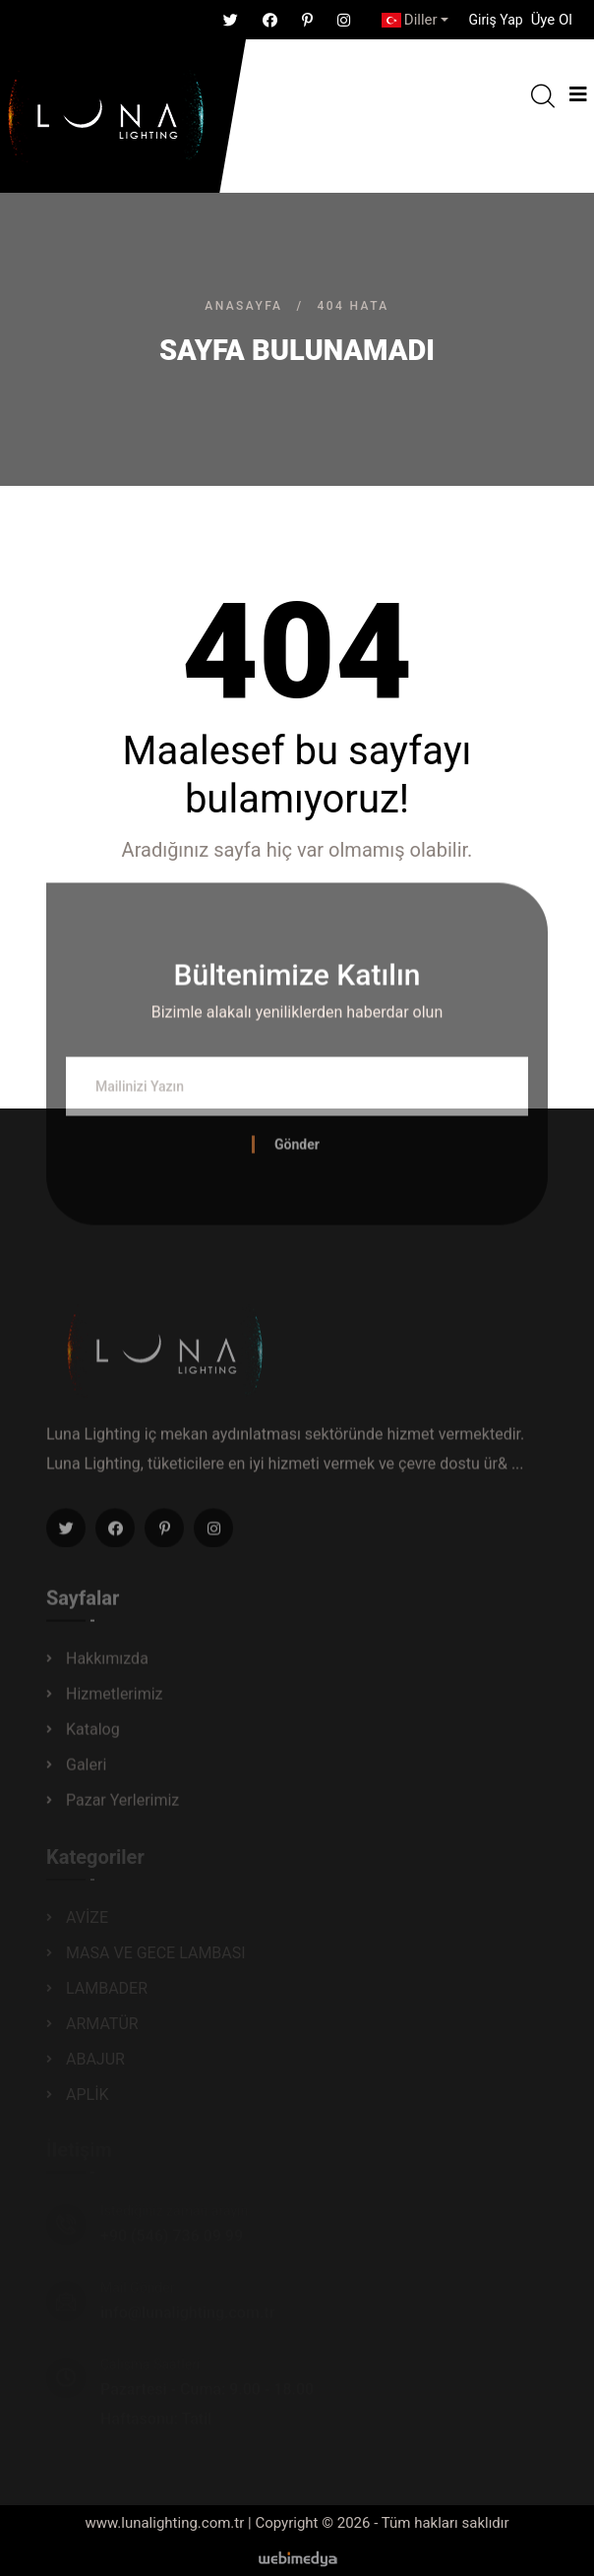 This screenshot has width=594, height=2576. I want to click on Anasayfa, so click(243, 306).